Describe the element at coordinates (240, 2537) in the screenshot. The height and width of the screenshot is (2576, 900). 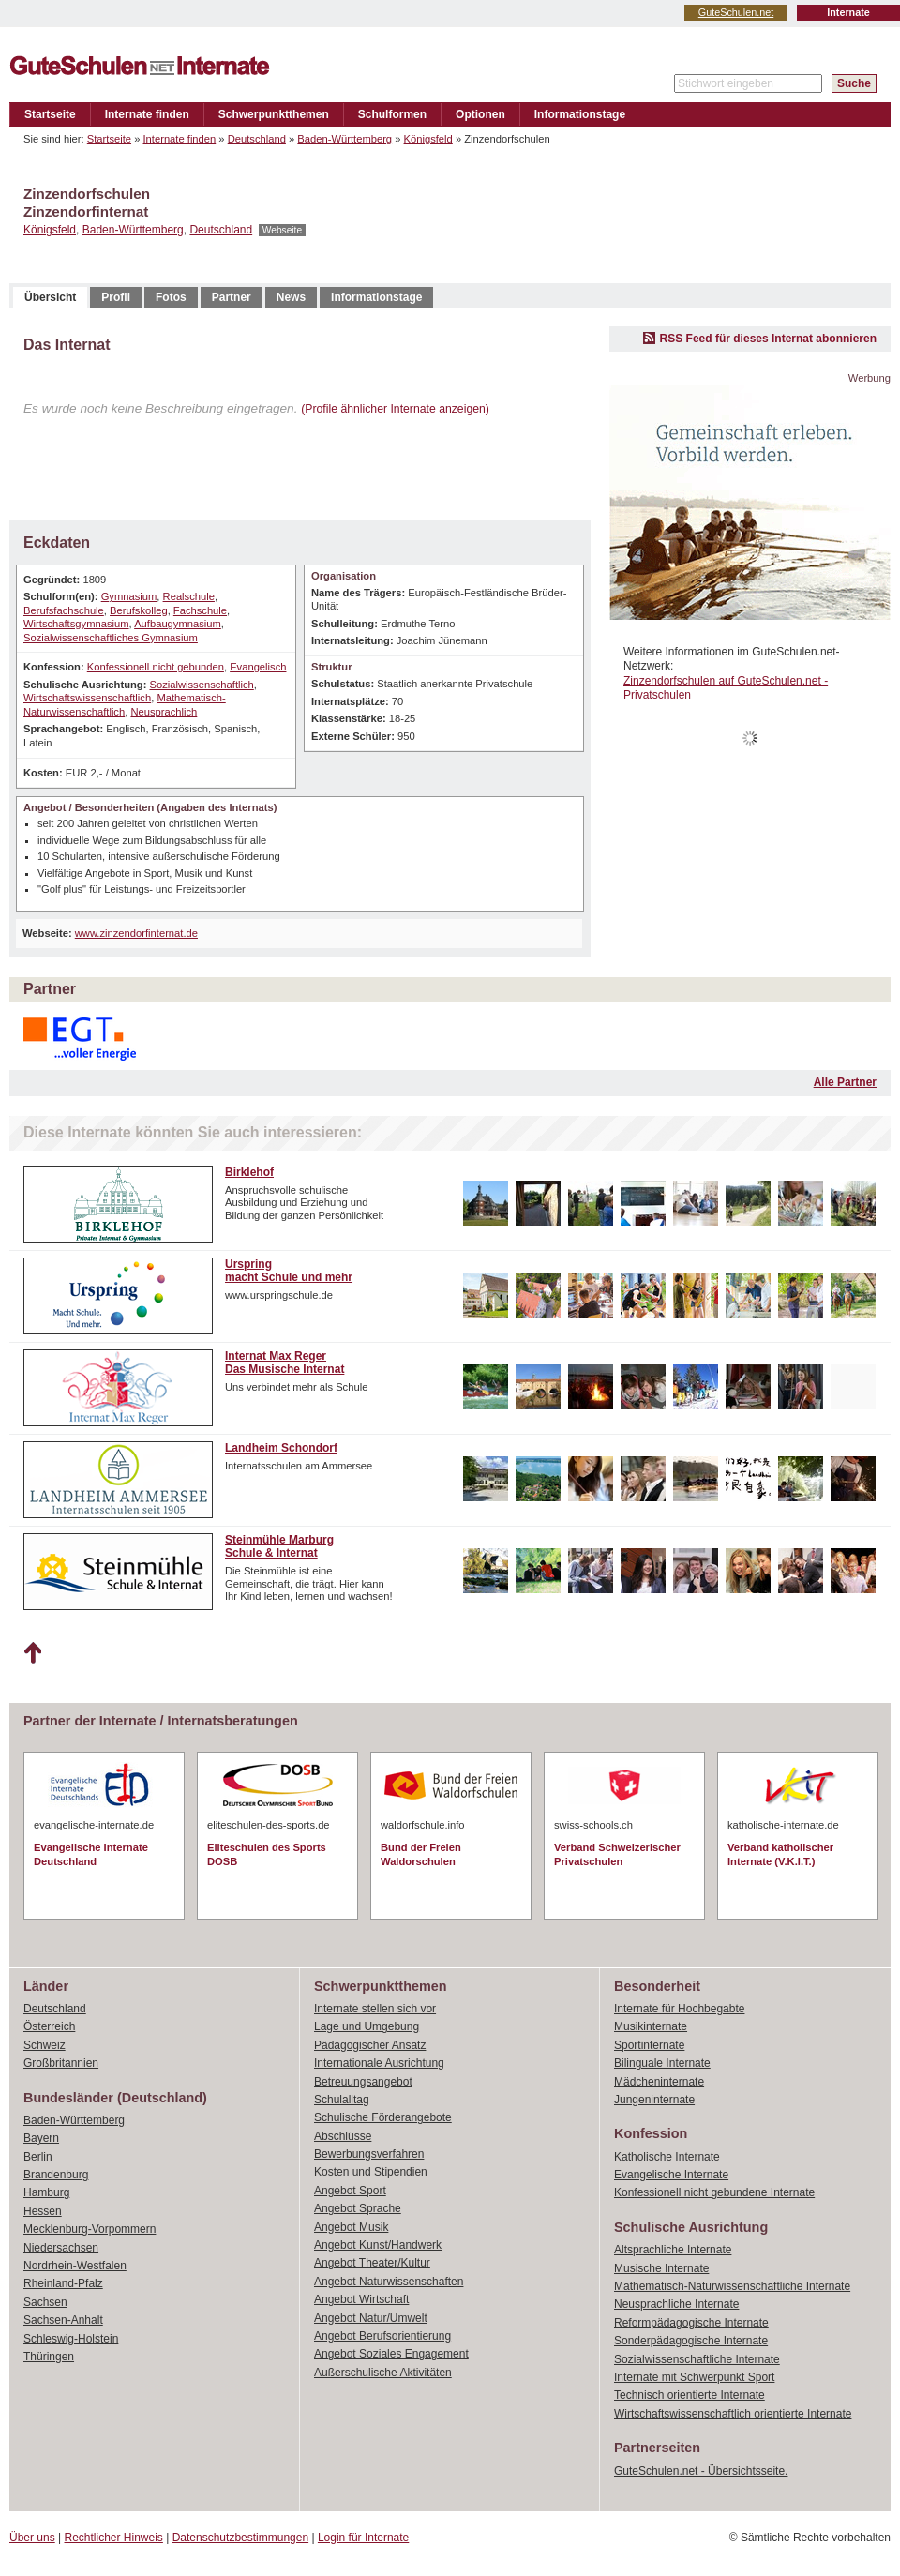
I see `Datenschutzbestimmungen` at that location.